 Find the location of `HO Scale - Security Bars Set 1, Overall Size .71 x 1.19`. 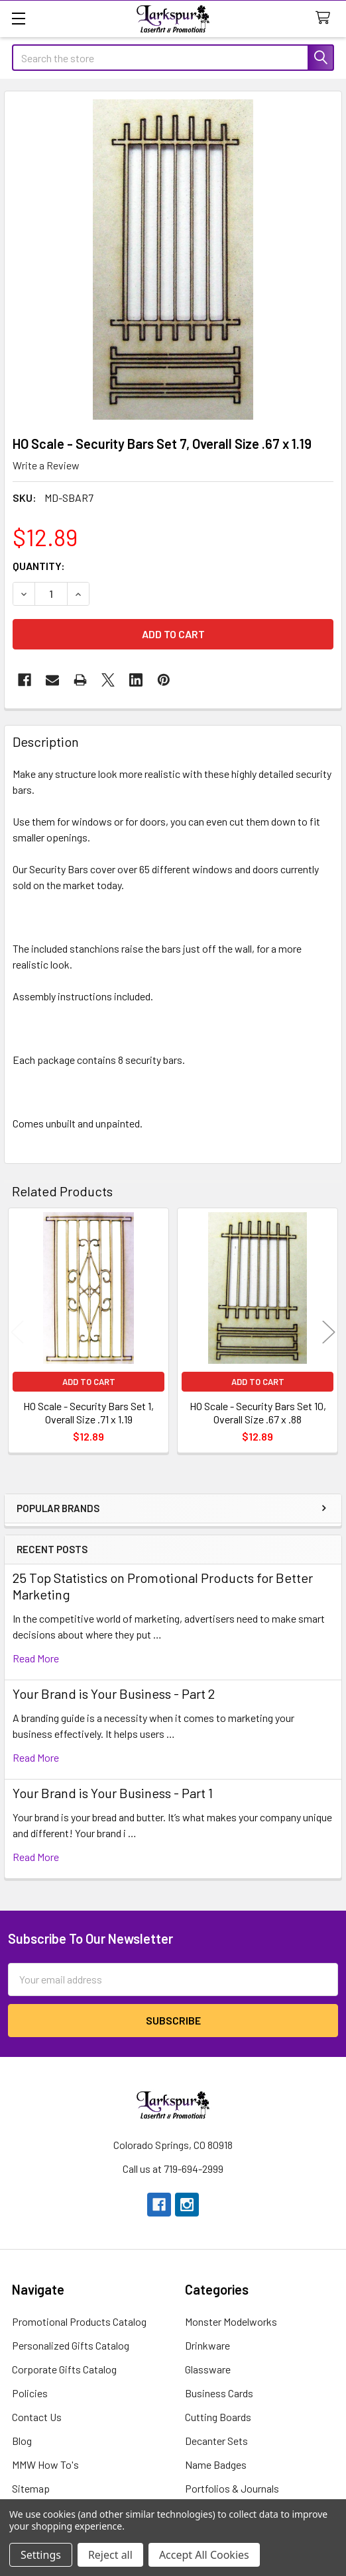

HO Scale - Security Bars Set 1, Overall Size .71 x 1.19 is located at coordinates (88, 1412).